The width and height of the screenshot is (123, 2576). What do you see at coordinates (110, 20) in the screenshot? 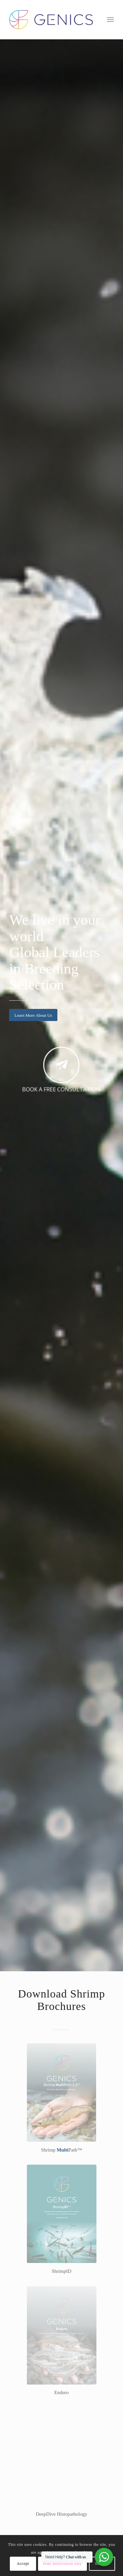
I see `[Menu]` at bounding box center [110, 20].